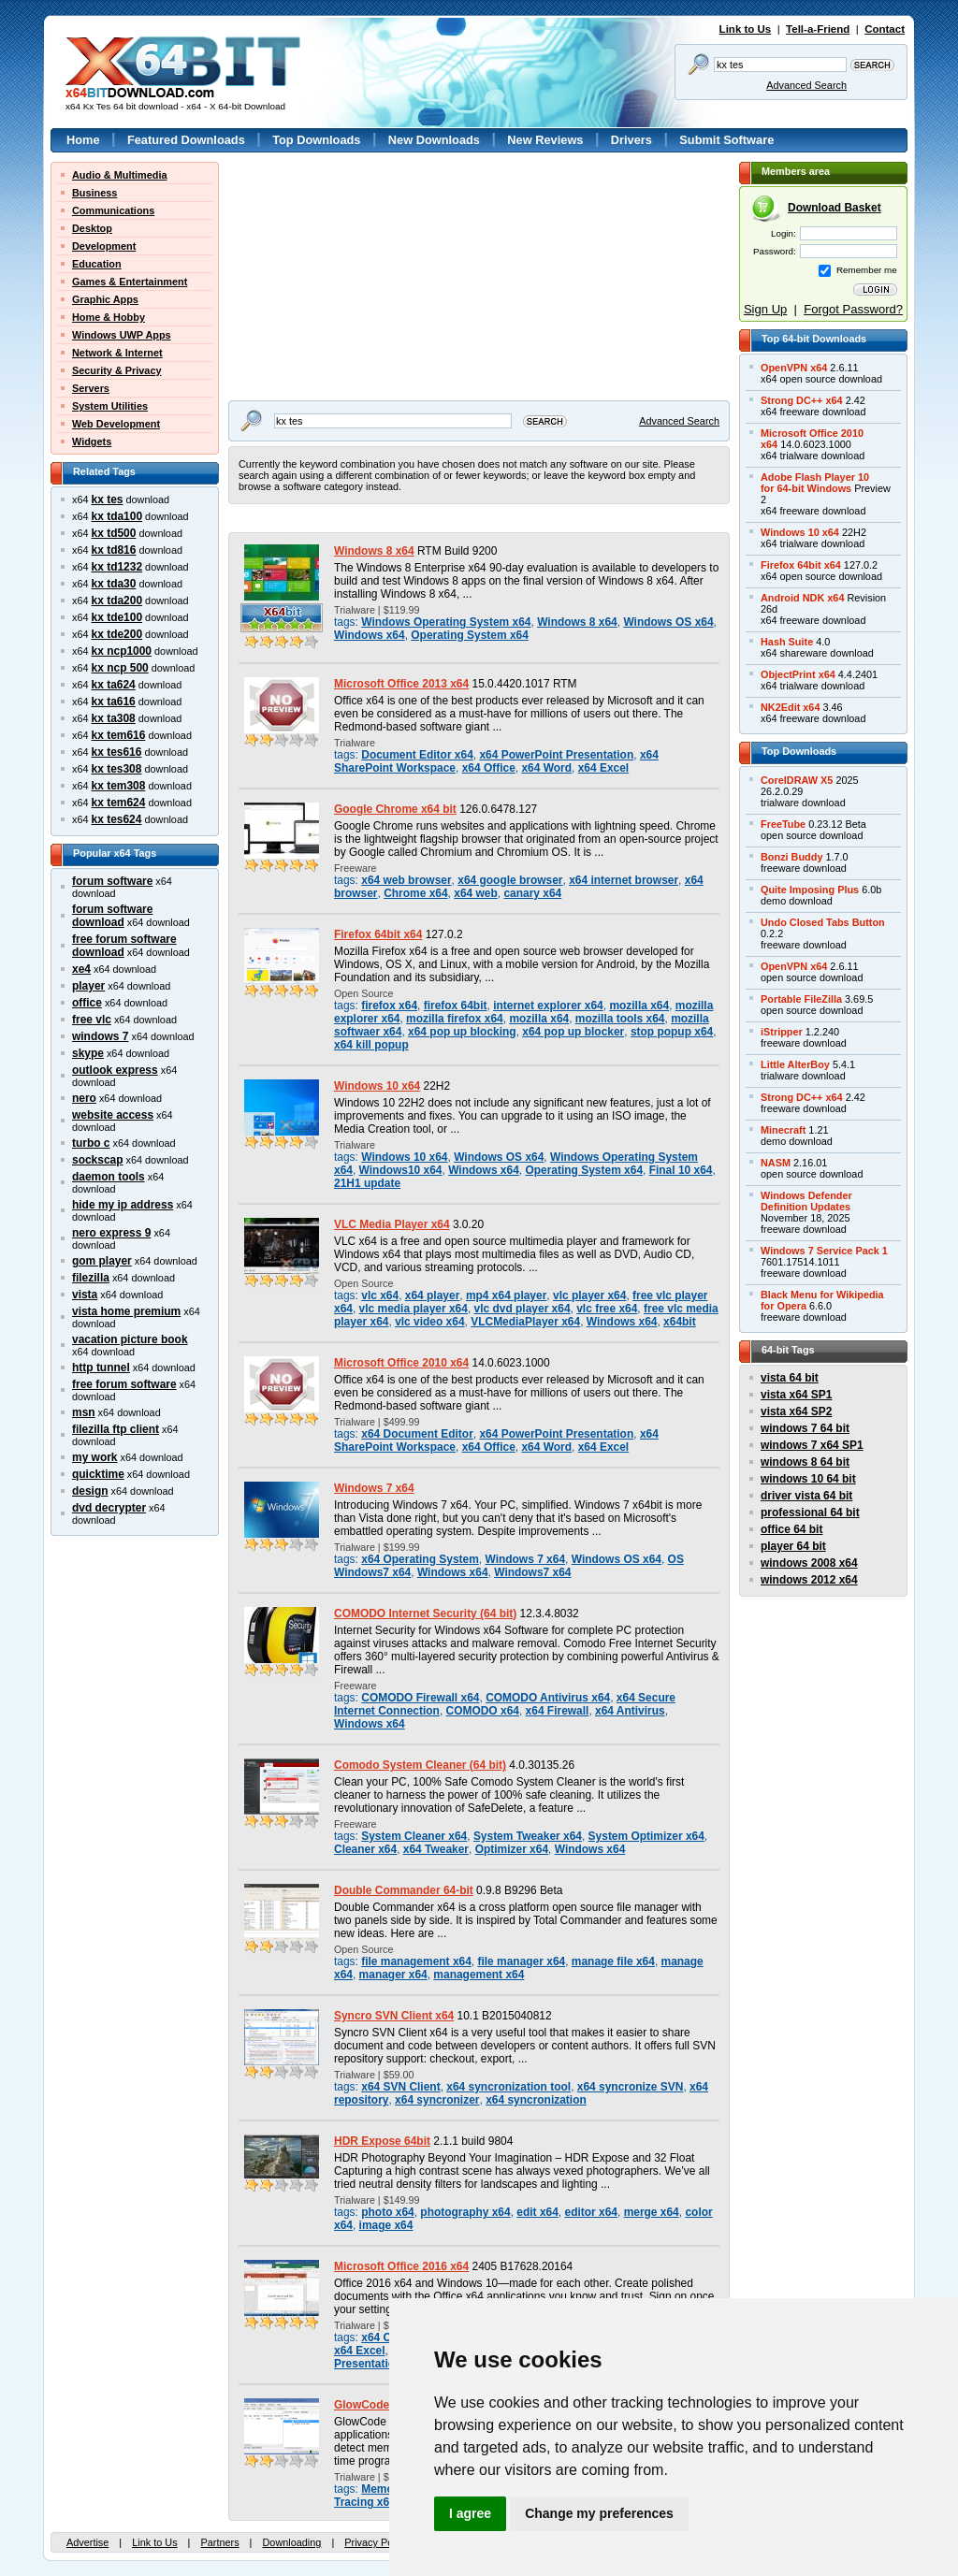 The width and height of the screenshot is (958, 2576). What do you see at coordinates (509, 880) in the screenshot?
I see `x64 google browser` at bounding box center [509, 880].